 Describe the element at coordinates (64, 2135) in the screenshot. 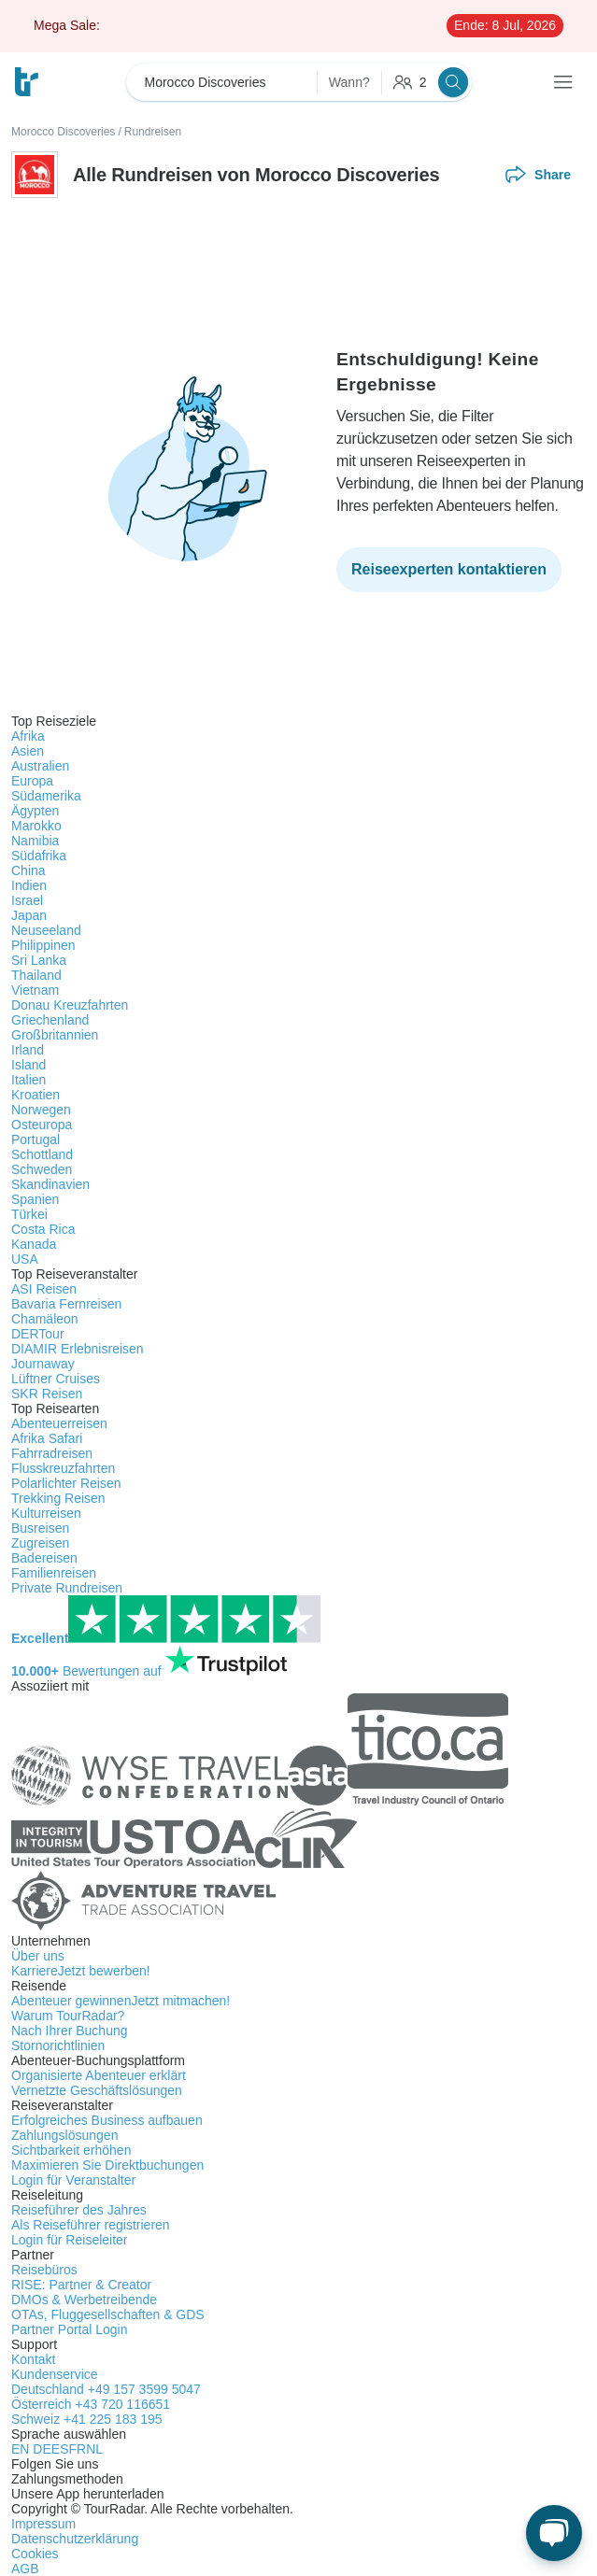

I see `Zahlungslösungen` at that location.